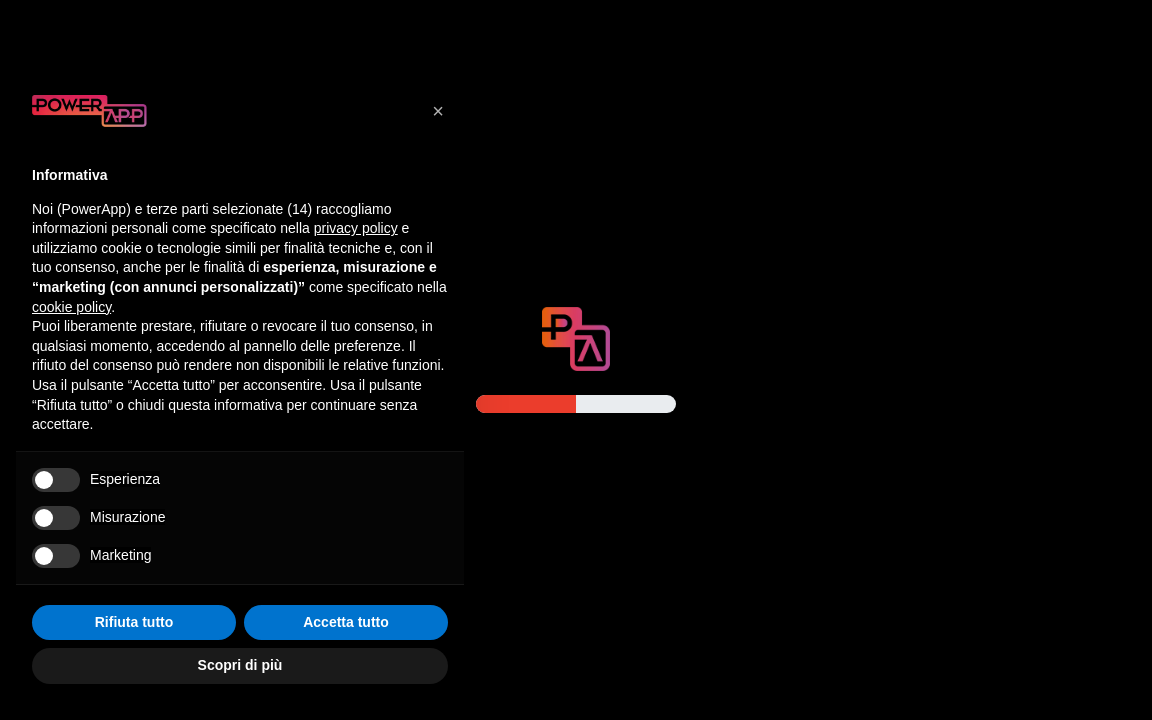 This screenshot has width=1152, height=720. I want to click on privacy policy [button], so click(356, 228).